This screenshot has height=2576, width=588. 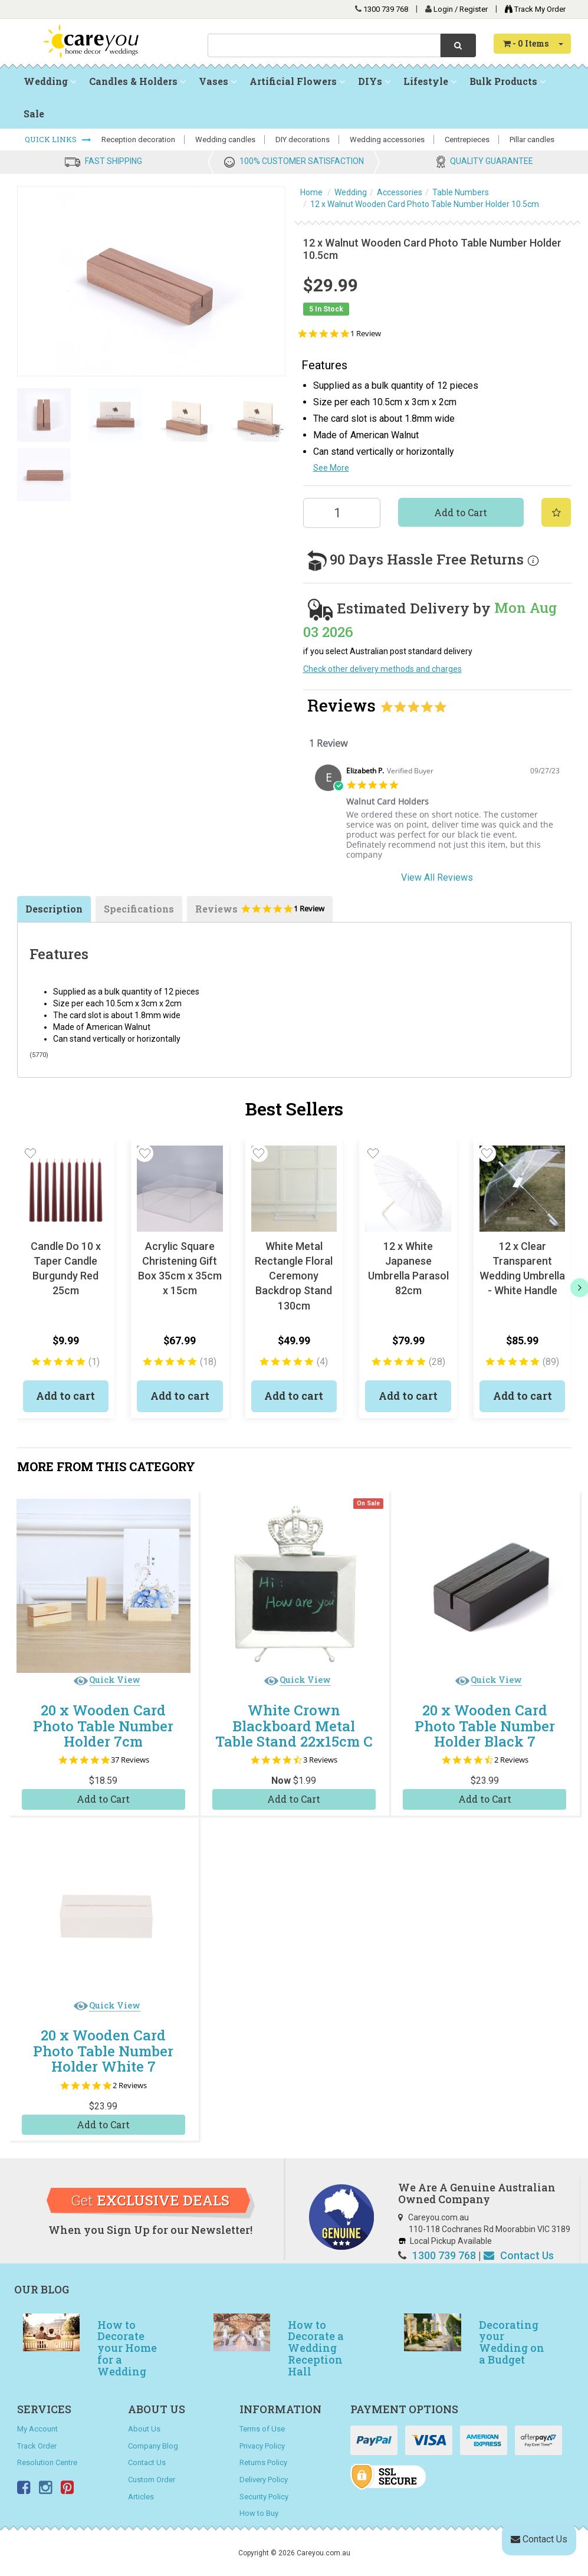 I want to click on FAST SHIPPING, so click(x=113, y=161).